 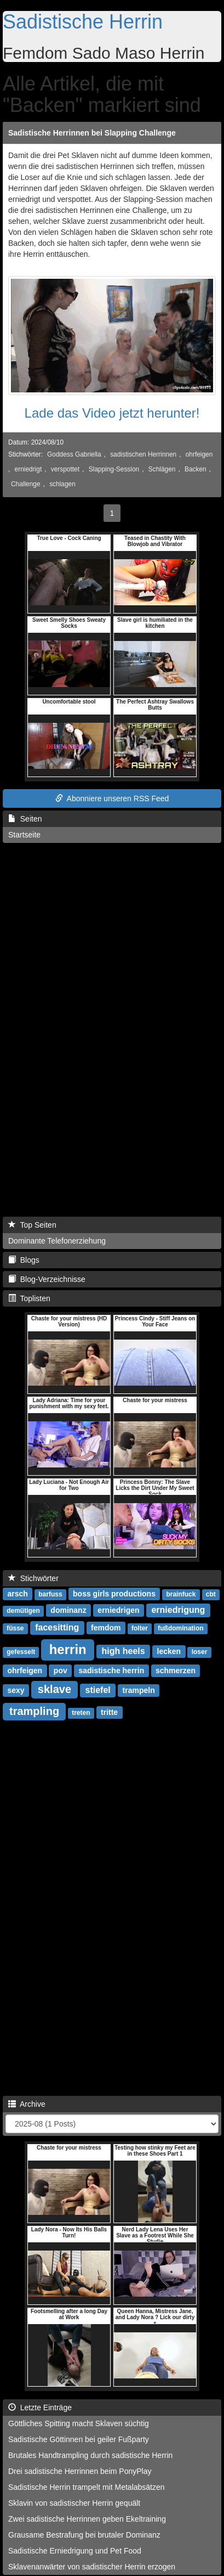 I want to click on Toplisten, so click(x=29, y=1298).